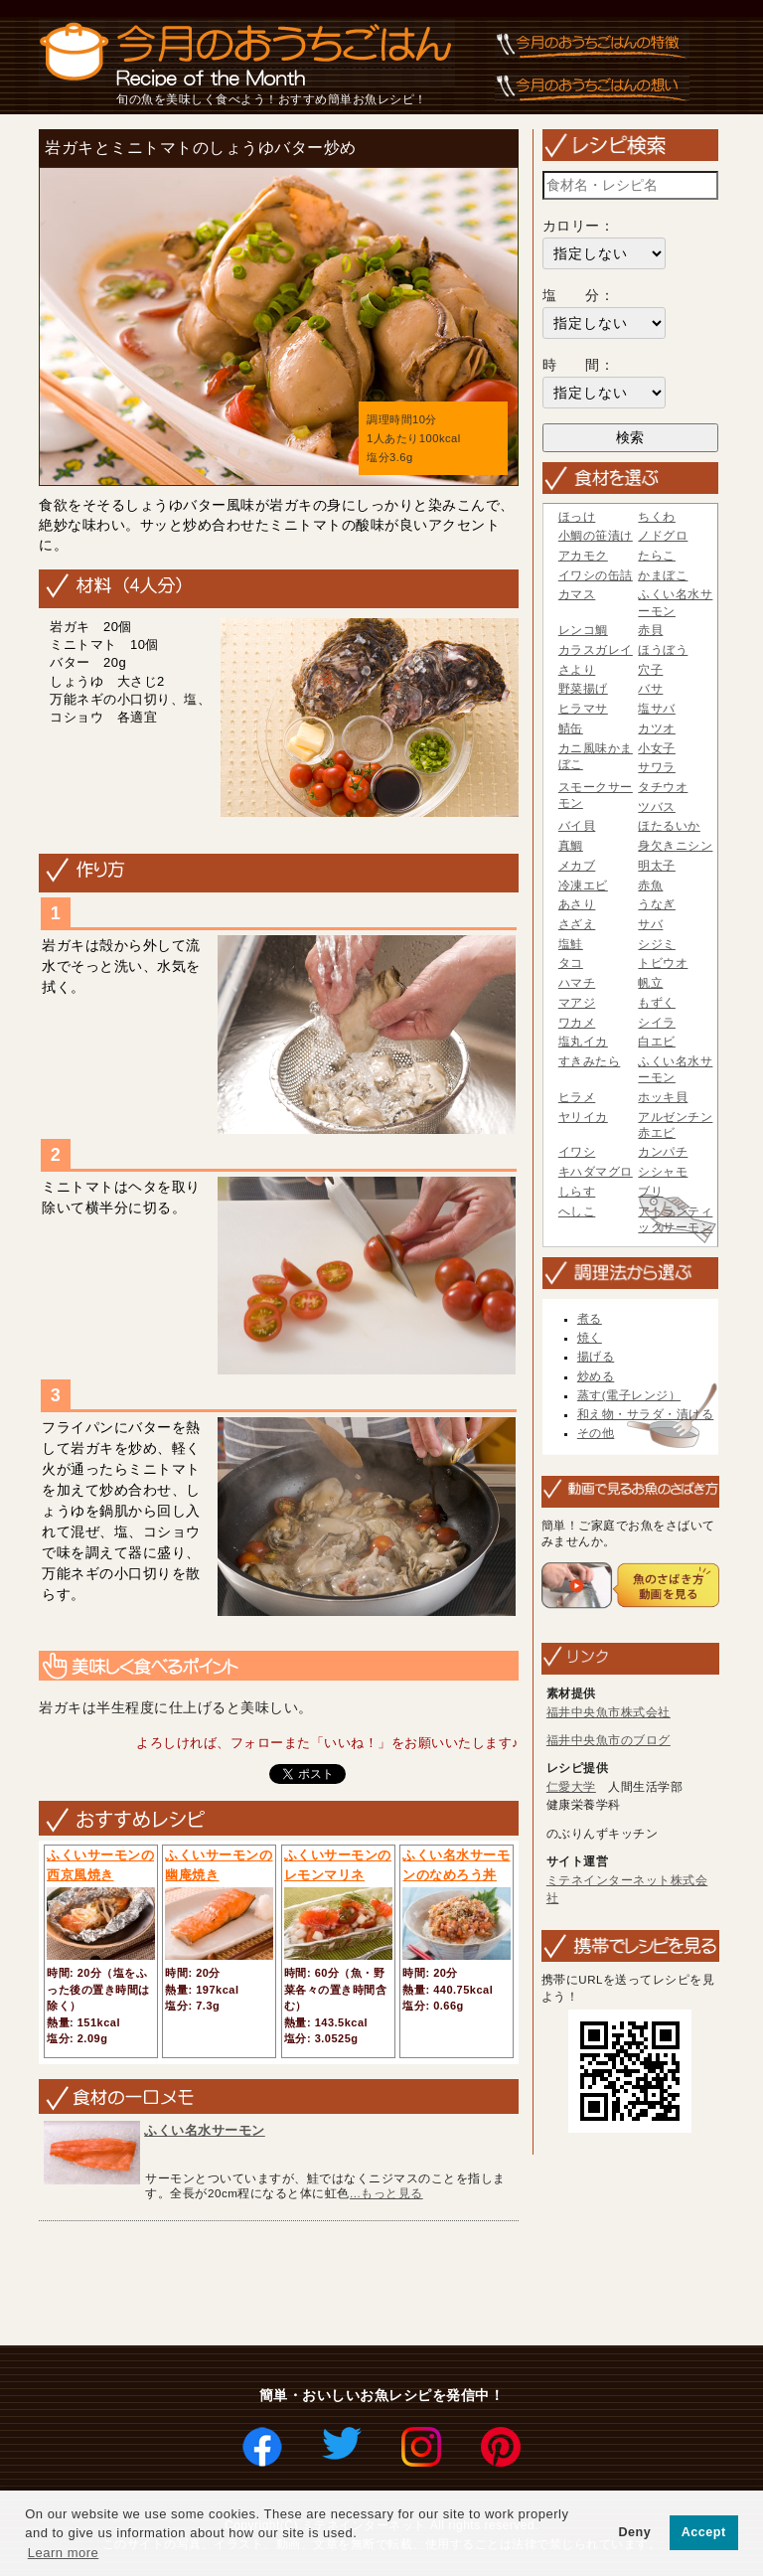 The height and width of the screenshot is (2576, 763). I want to click on 塩丸イカ, so click(583, 1041).